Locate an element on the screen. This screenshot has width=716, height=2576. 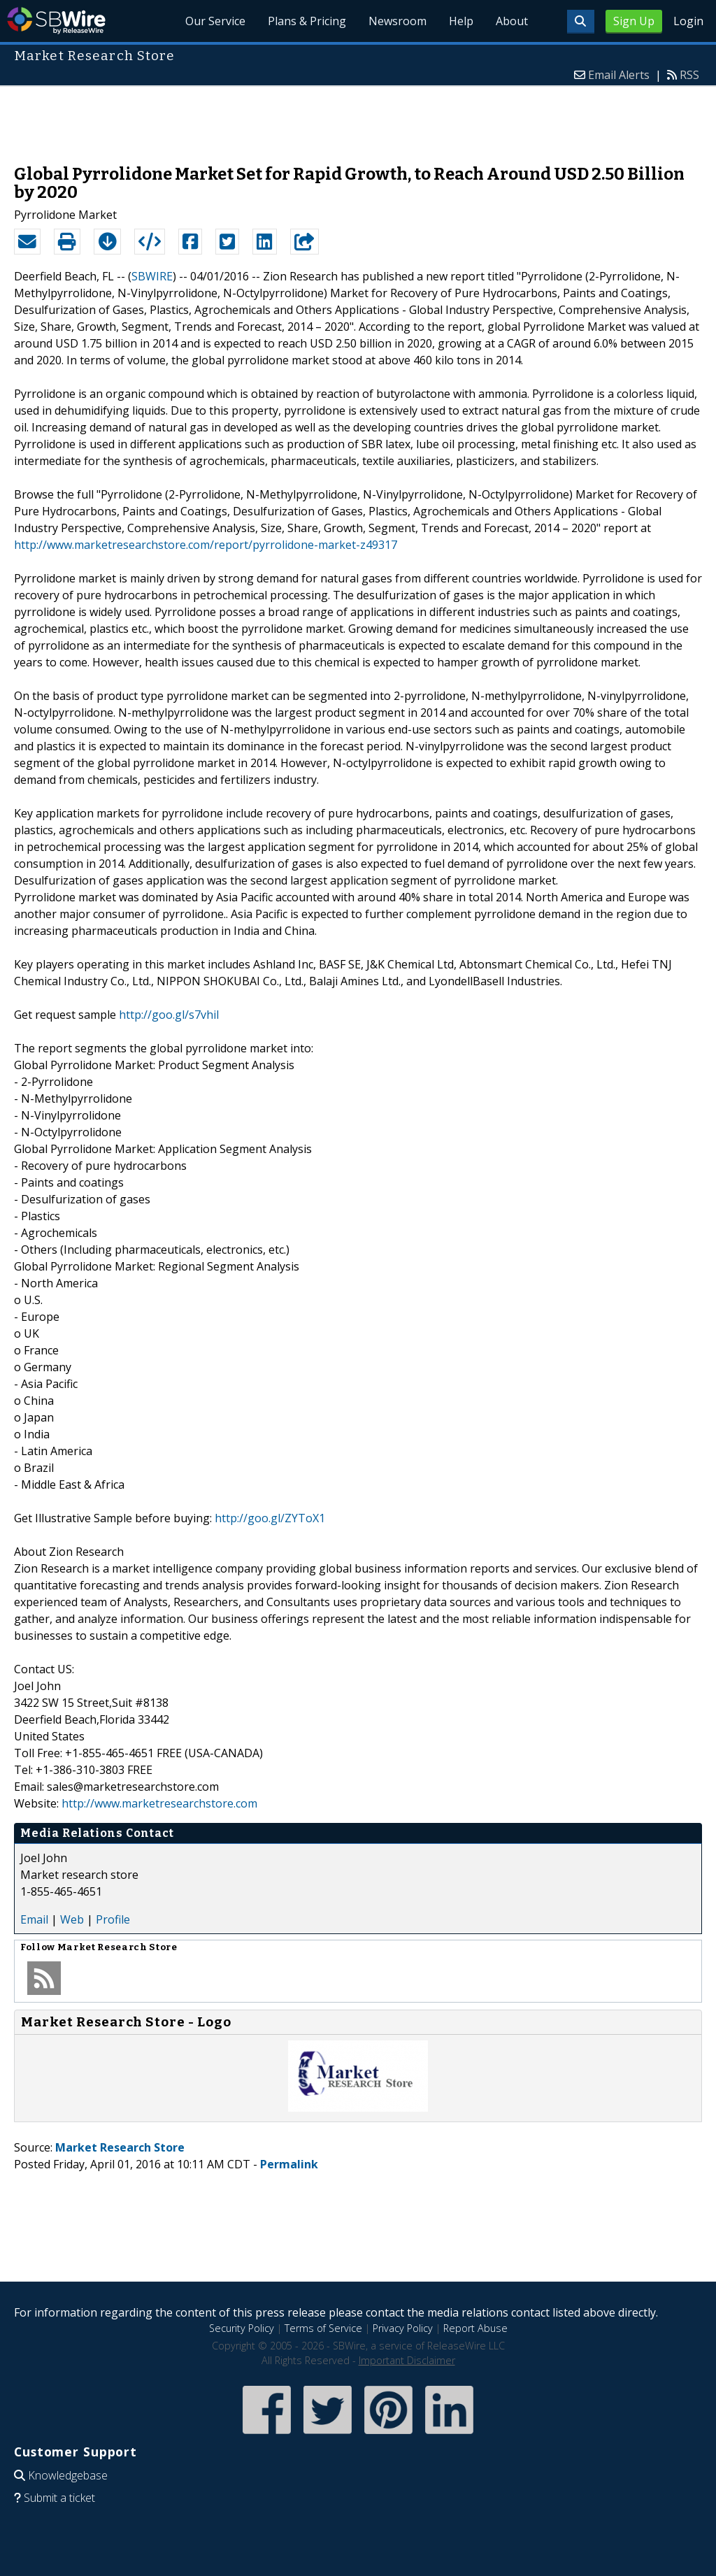
SBWIRE is located at coordinates (152, 276).